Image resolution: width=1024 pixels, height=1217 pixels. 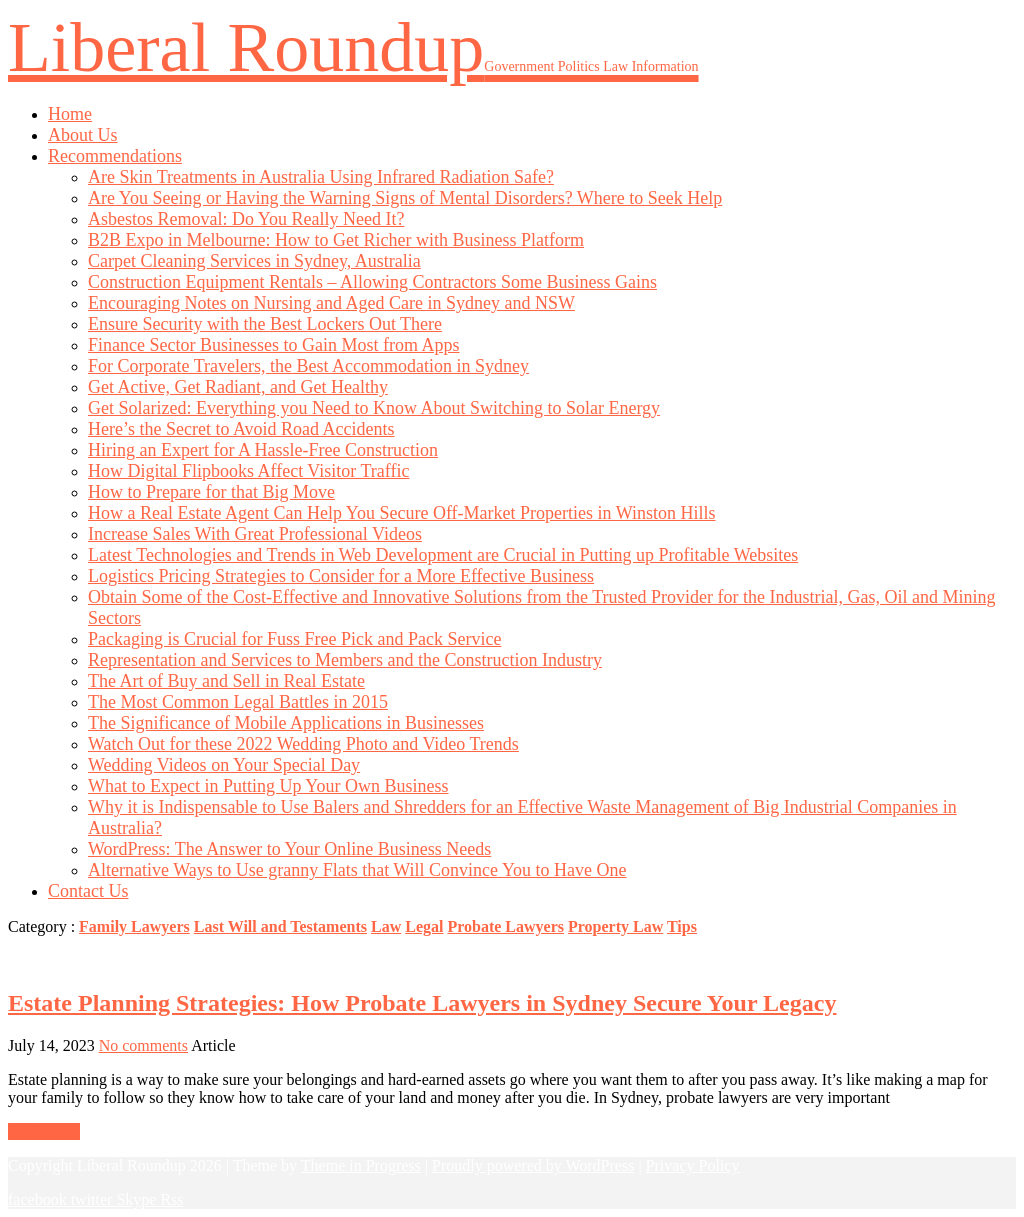 I want to click on Get Active, Get Radiant, and Get Healthy, so click(x=238, y=387).